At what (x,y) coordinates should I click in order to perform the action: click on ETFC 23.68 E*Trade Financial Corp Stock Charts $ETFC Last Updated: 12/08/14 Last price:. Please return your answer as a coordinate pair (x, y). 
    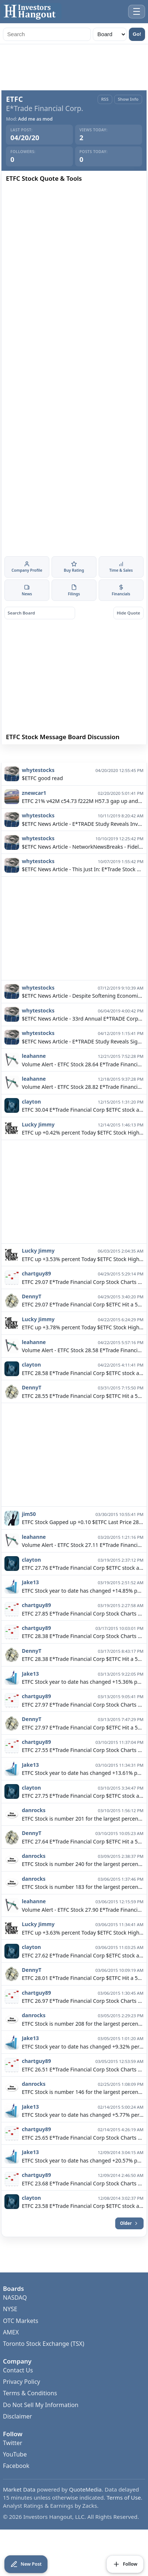
    Looking at the image, I should click on (82, 2203).